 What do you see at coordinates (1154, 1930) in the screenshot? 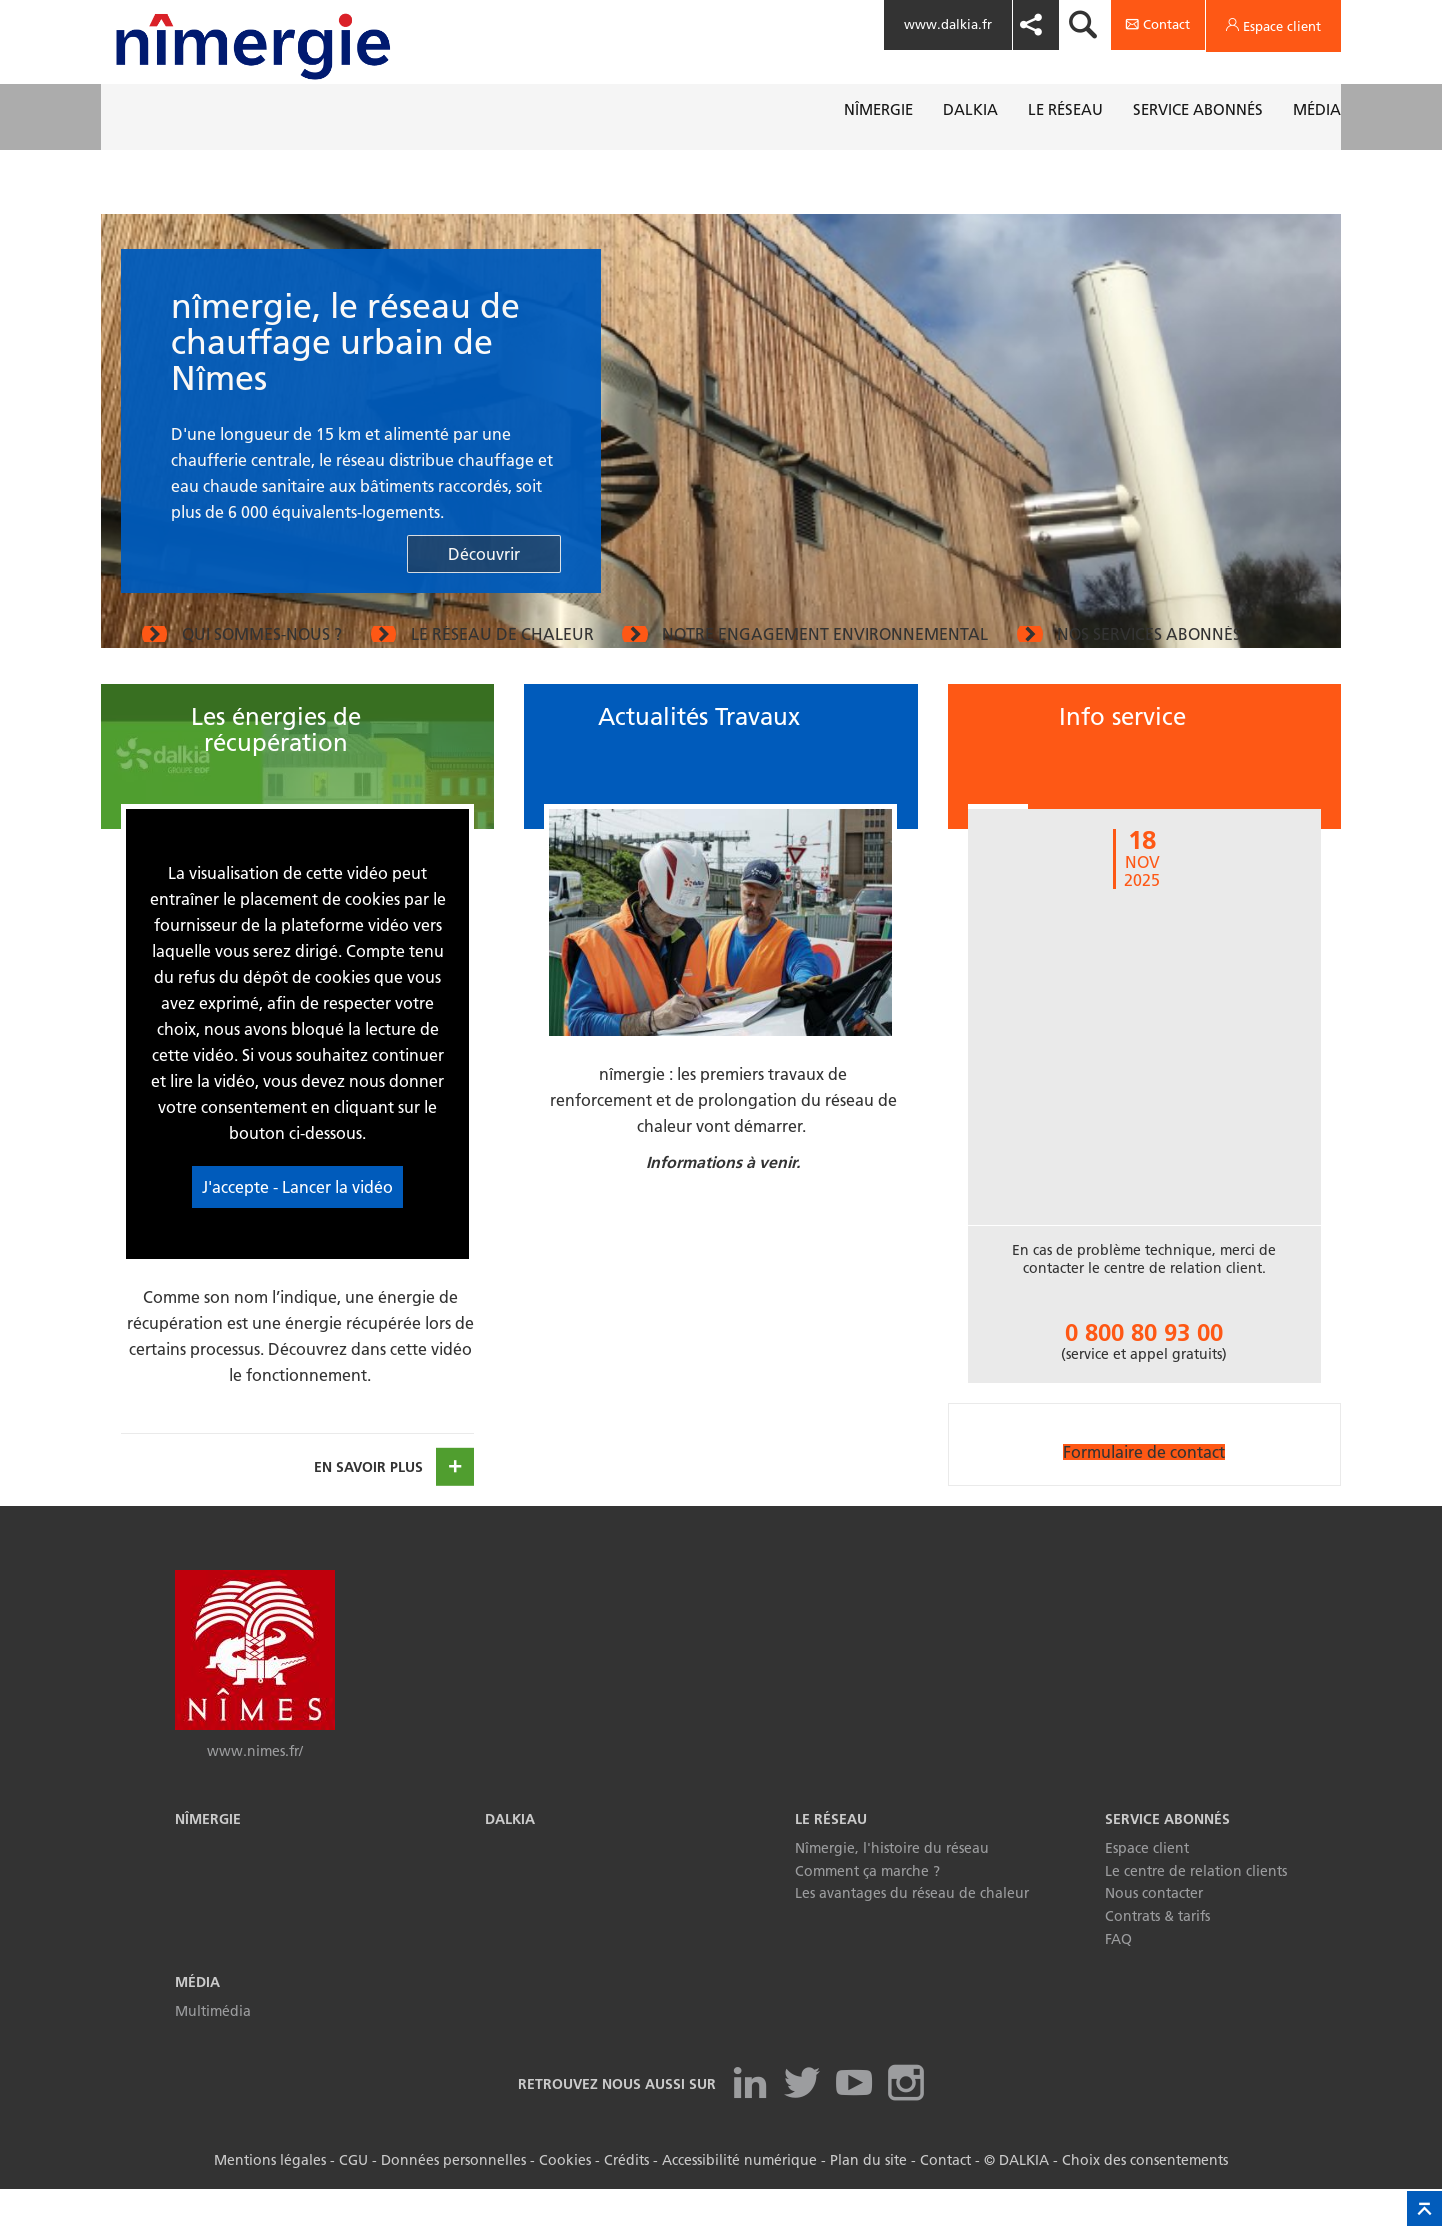
I see `Nous contacter` at bounding box center [1154, 1930].